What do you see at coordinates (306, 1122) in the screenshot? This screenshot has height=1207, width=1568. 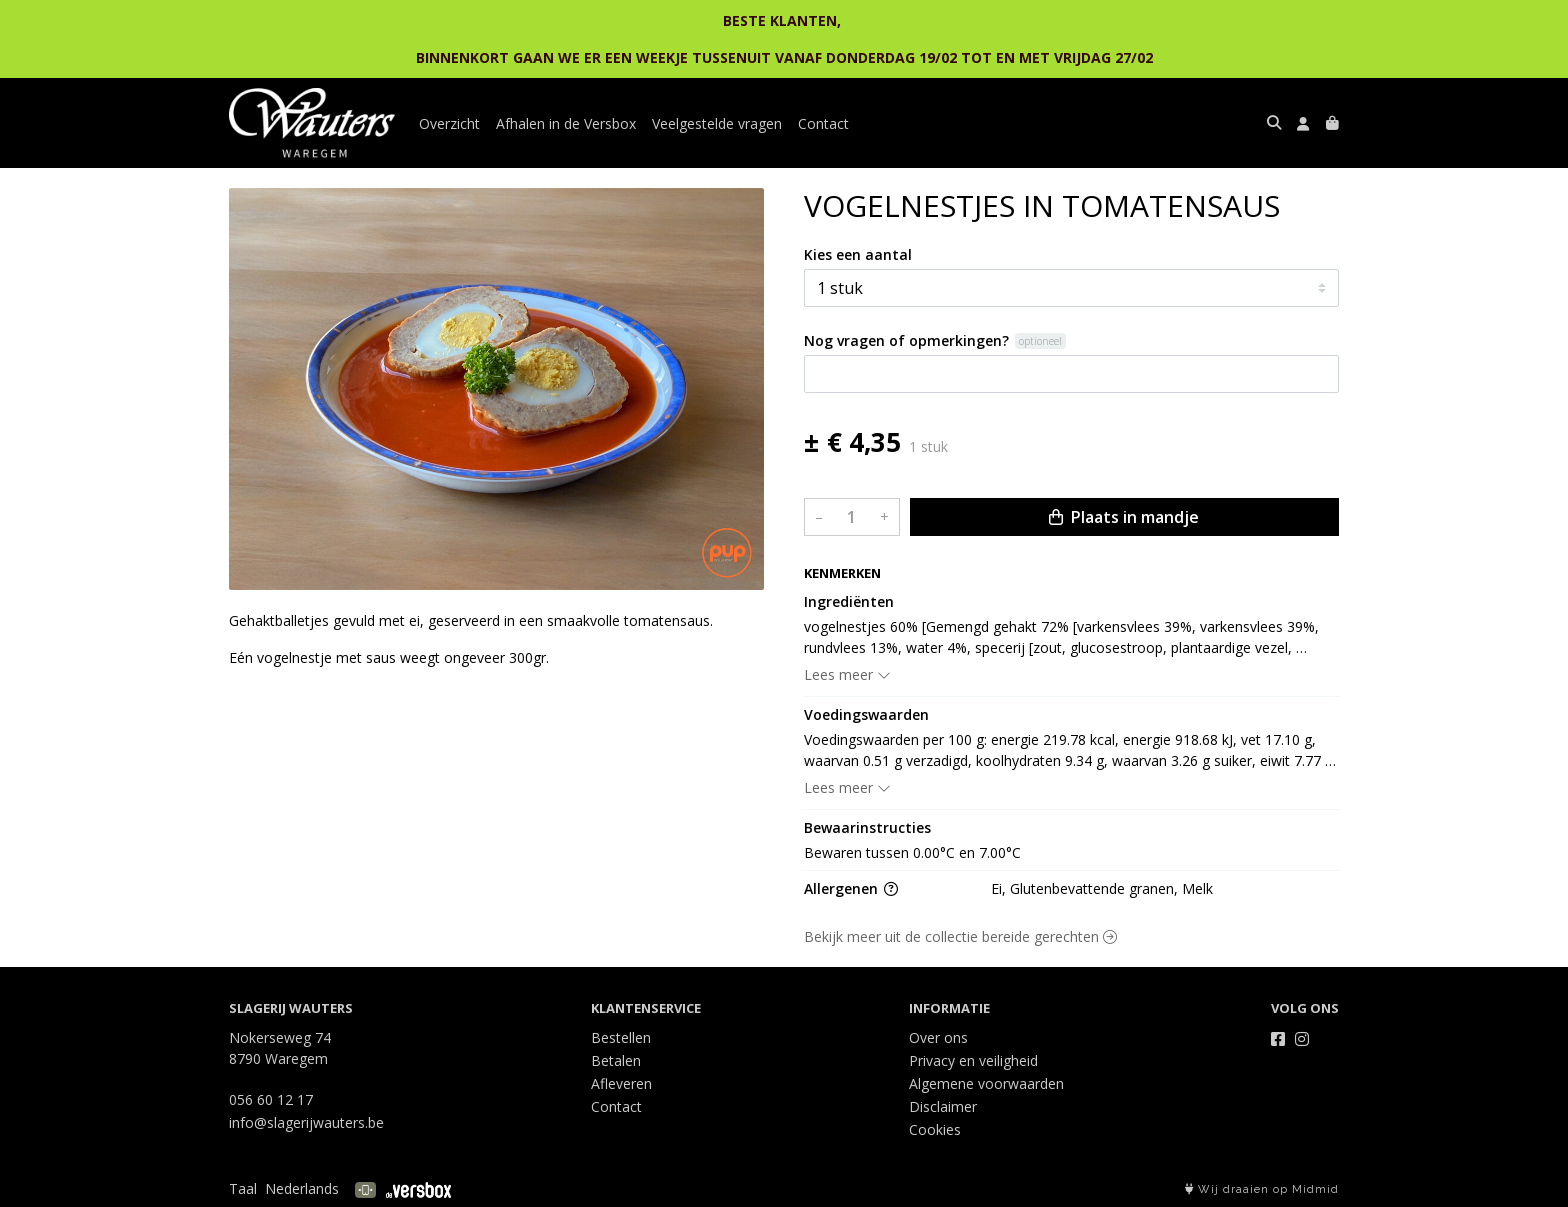 I see `info@slagerijwauters.be` at bounding box center [306, 1122].